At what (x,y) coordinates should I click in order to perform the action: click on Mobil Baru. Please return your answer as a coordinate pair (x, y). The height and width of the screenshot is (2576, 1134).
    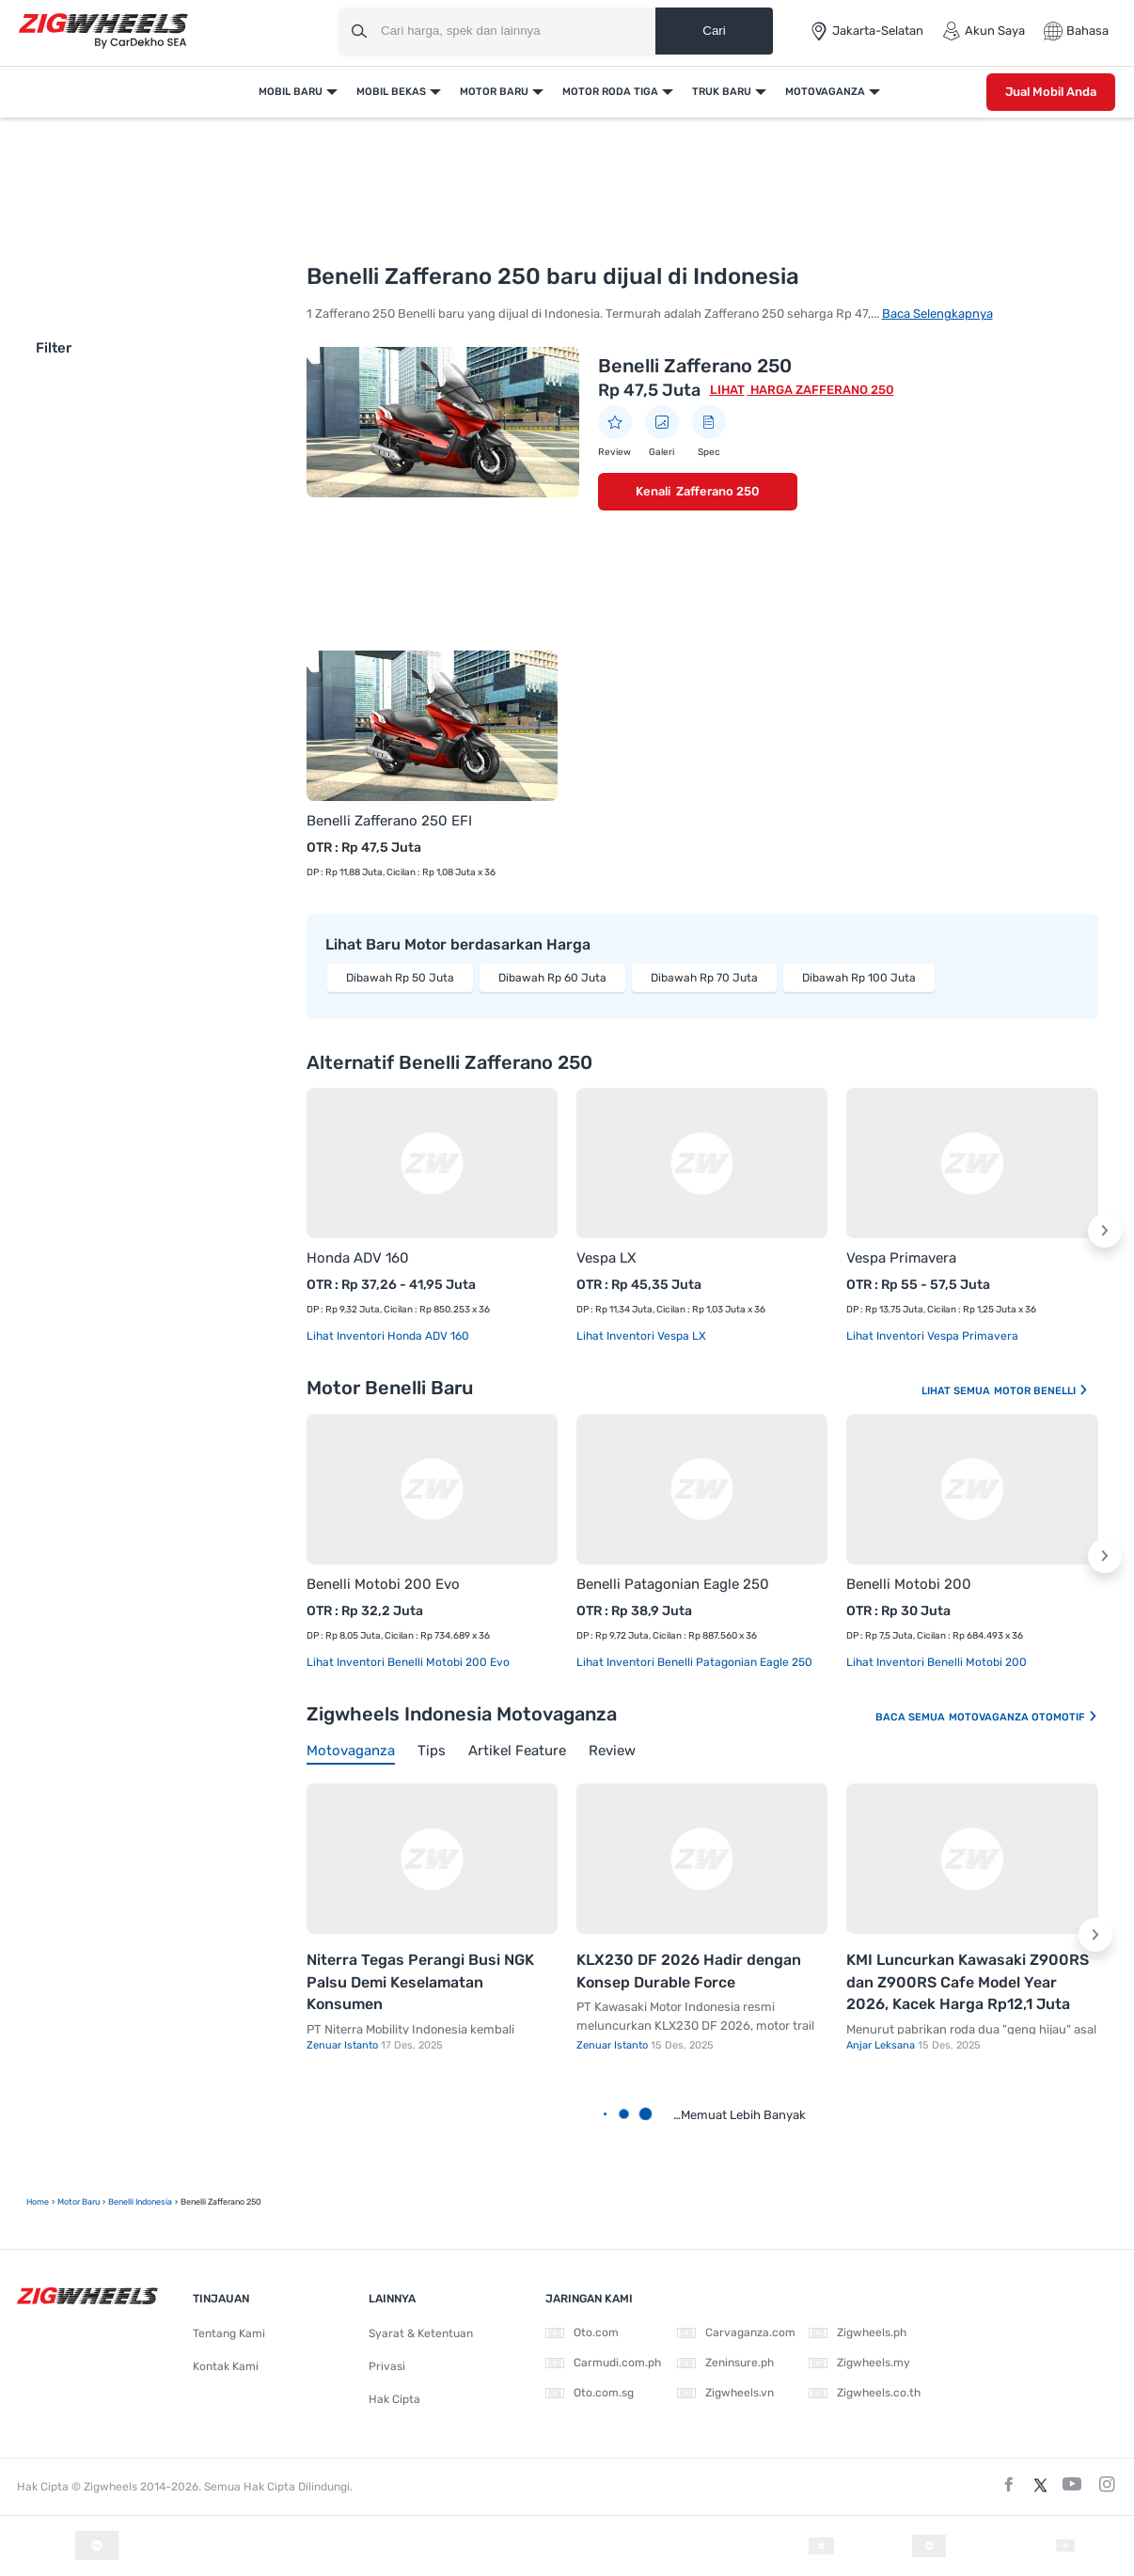
    Looking at the image, I should click on (291, 92).